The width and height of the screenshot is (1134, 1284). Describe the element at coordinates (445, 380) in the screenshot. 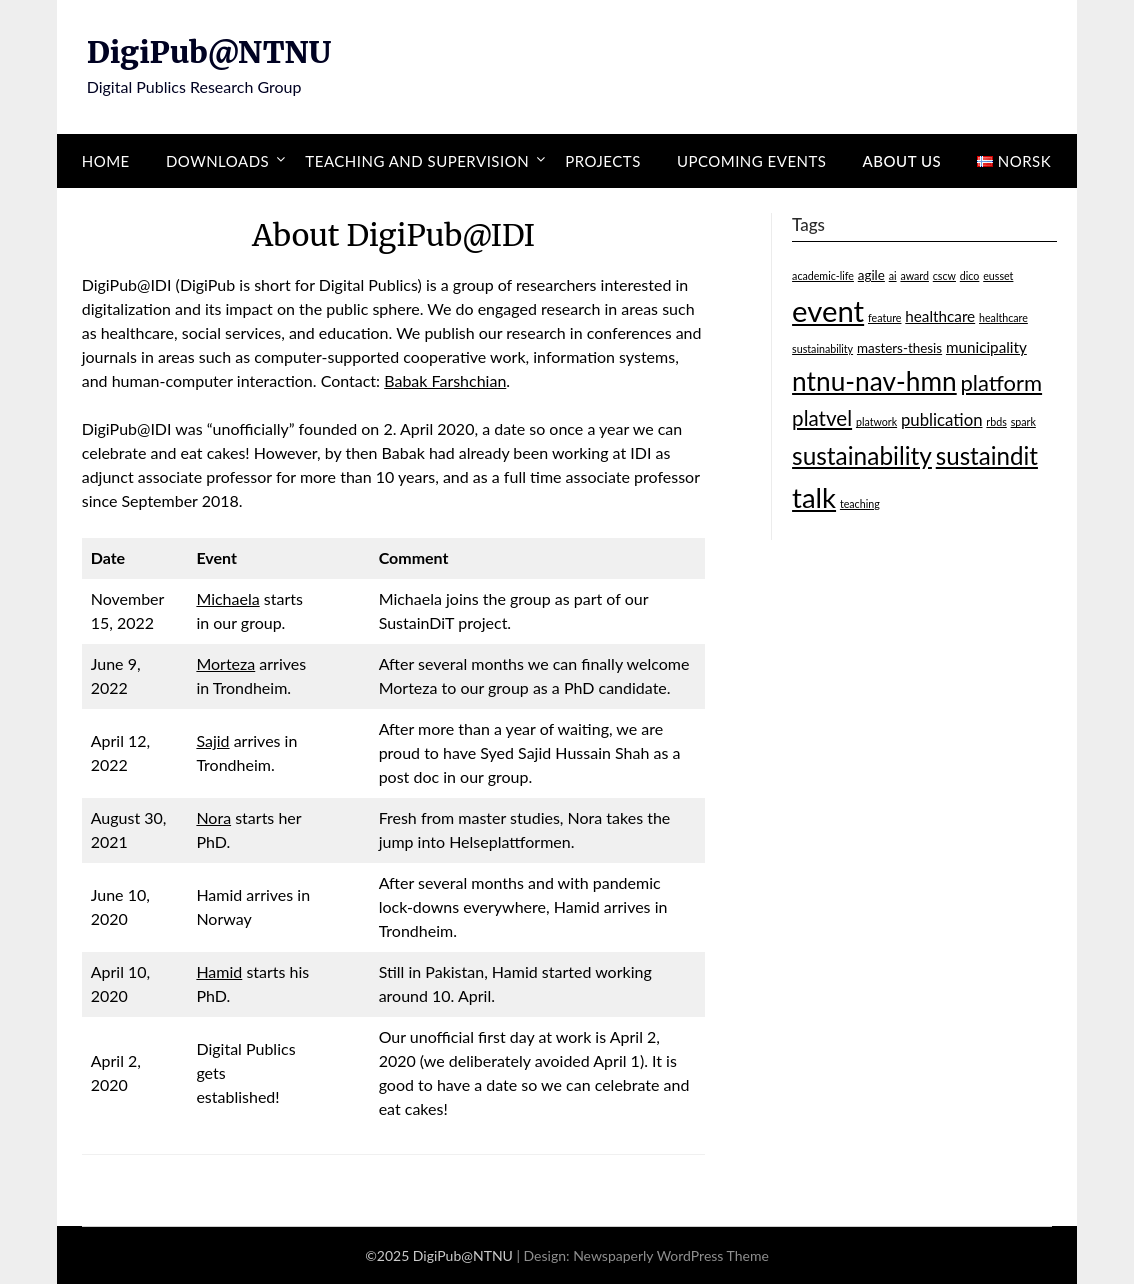

I see `Babak Farshchian` at that location.